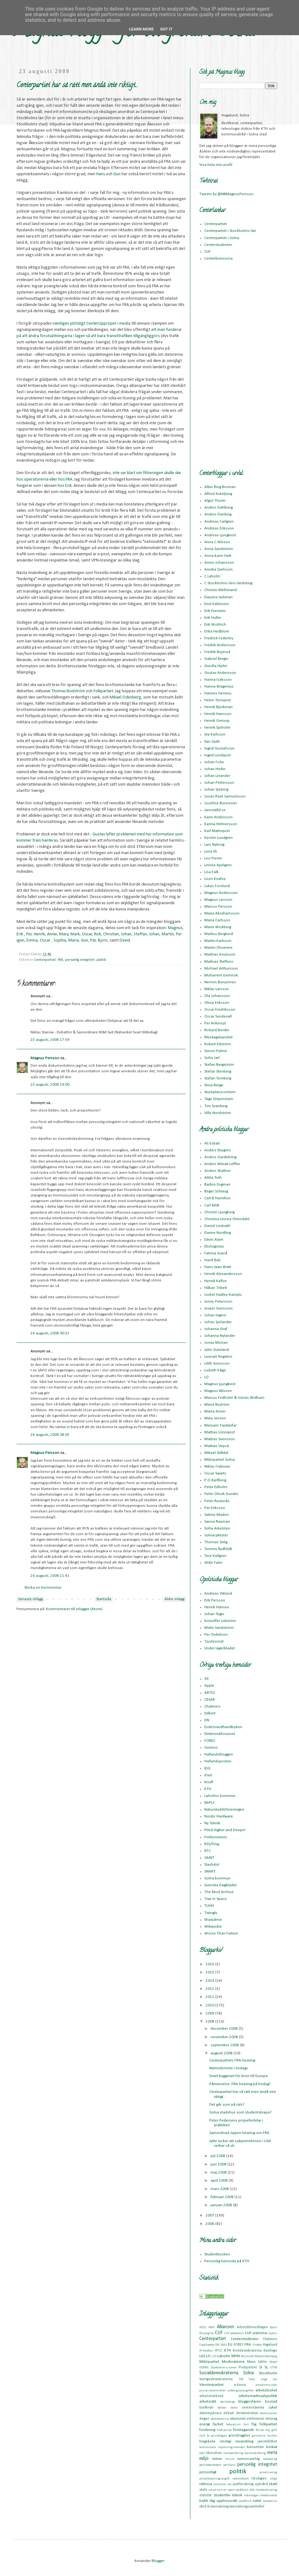  What do you see at coordinates (214, 762) in the screenshot?
I see `Johan Folin` at bounding box center [214, 762].